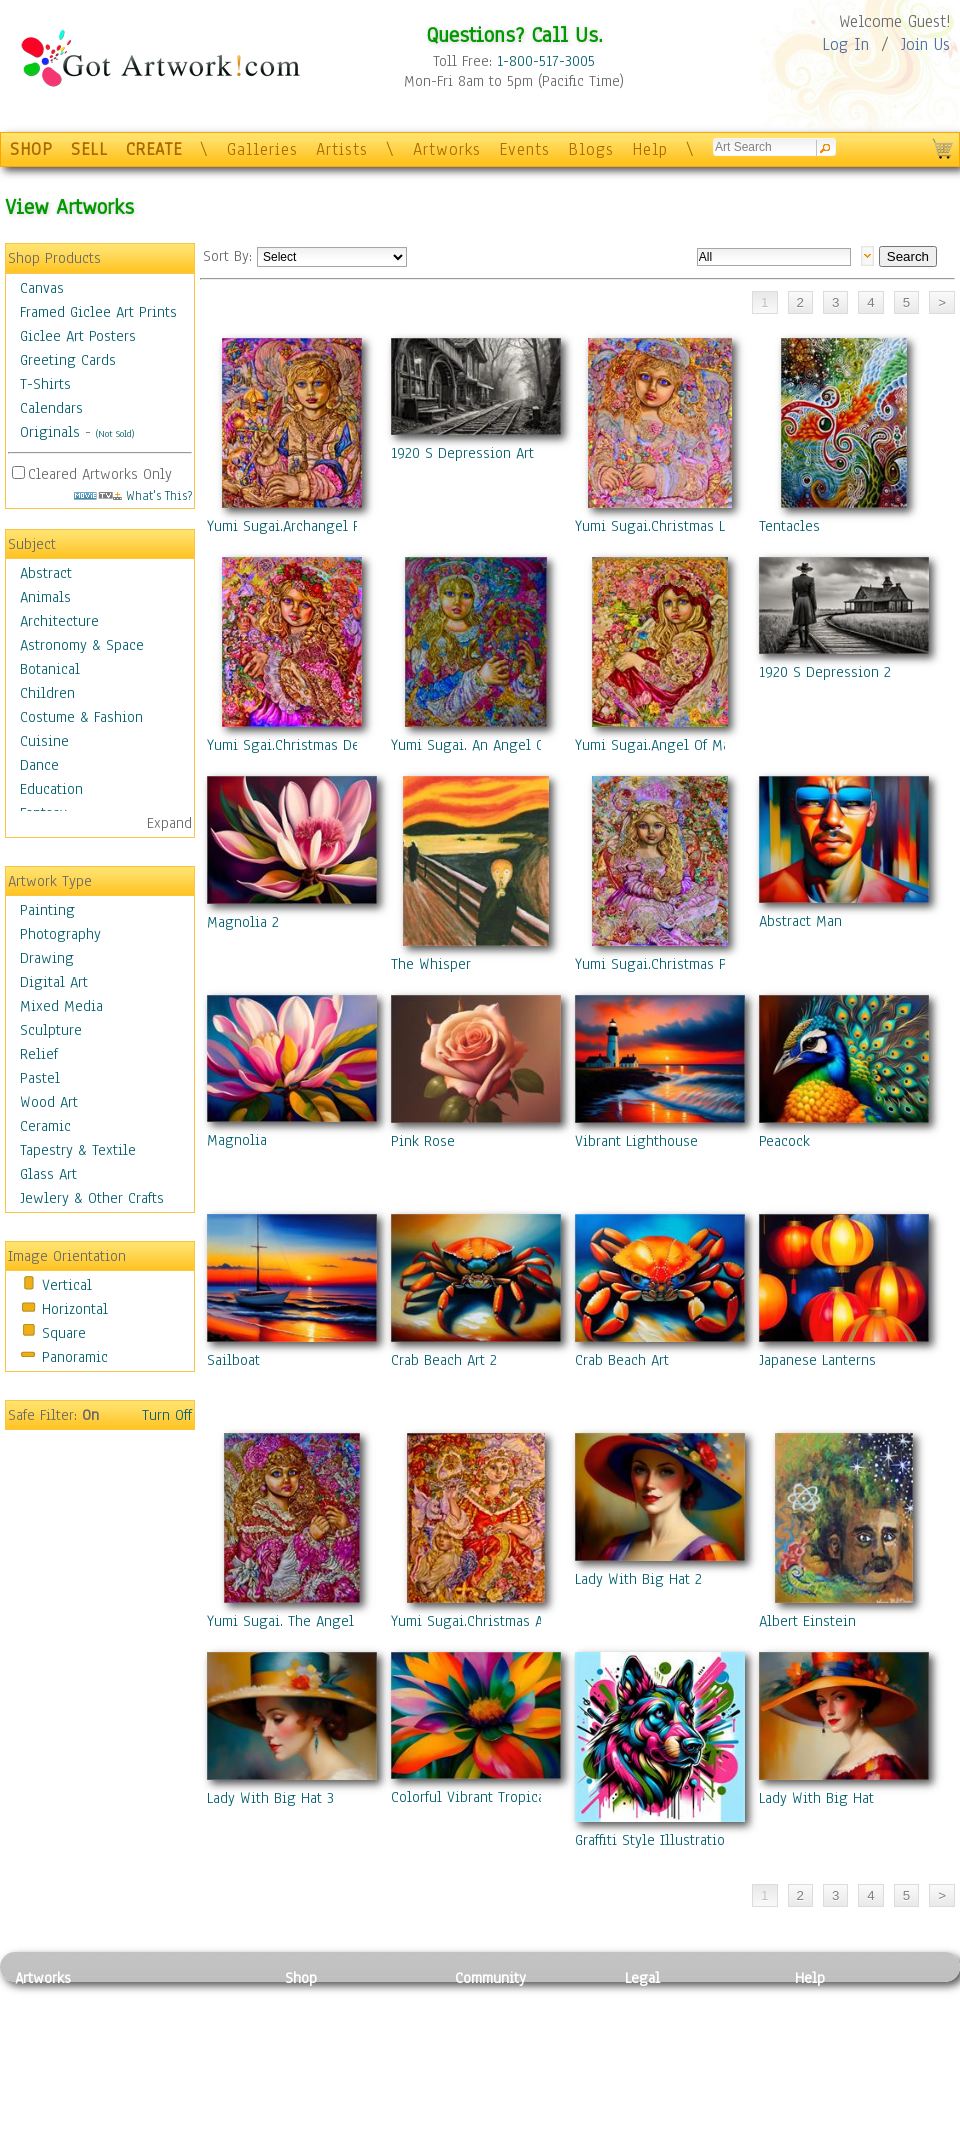  What do you see at coordinates (68, 360) in the screenshot?
I see `Greeting Cards` at bounding box center [68, 360].